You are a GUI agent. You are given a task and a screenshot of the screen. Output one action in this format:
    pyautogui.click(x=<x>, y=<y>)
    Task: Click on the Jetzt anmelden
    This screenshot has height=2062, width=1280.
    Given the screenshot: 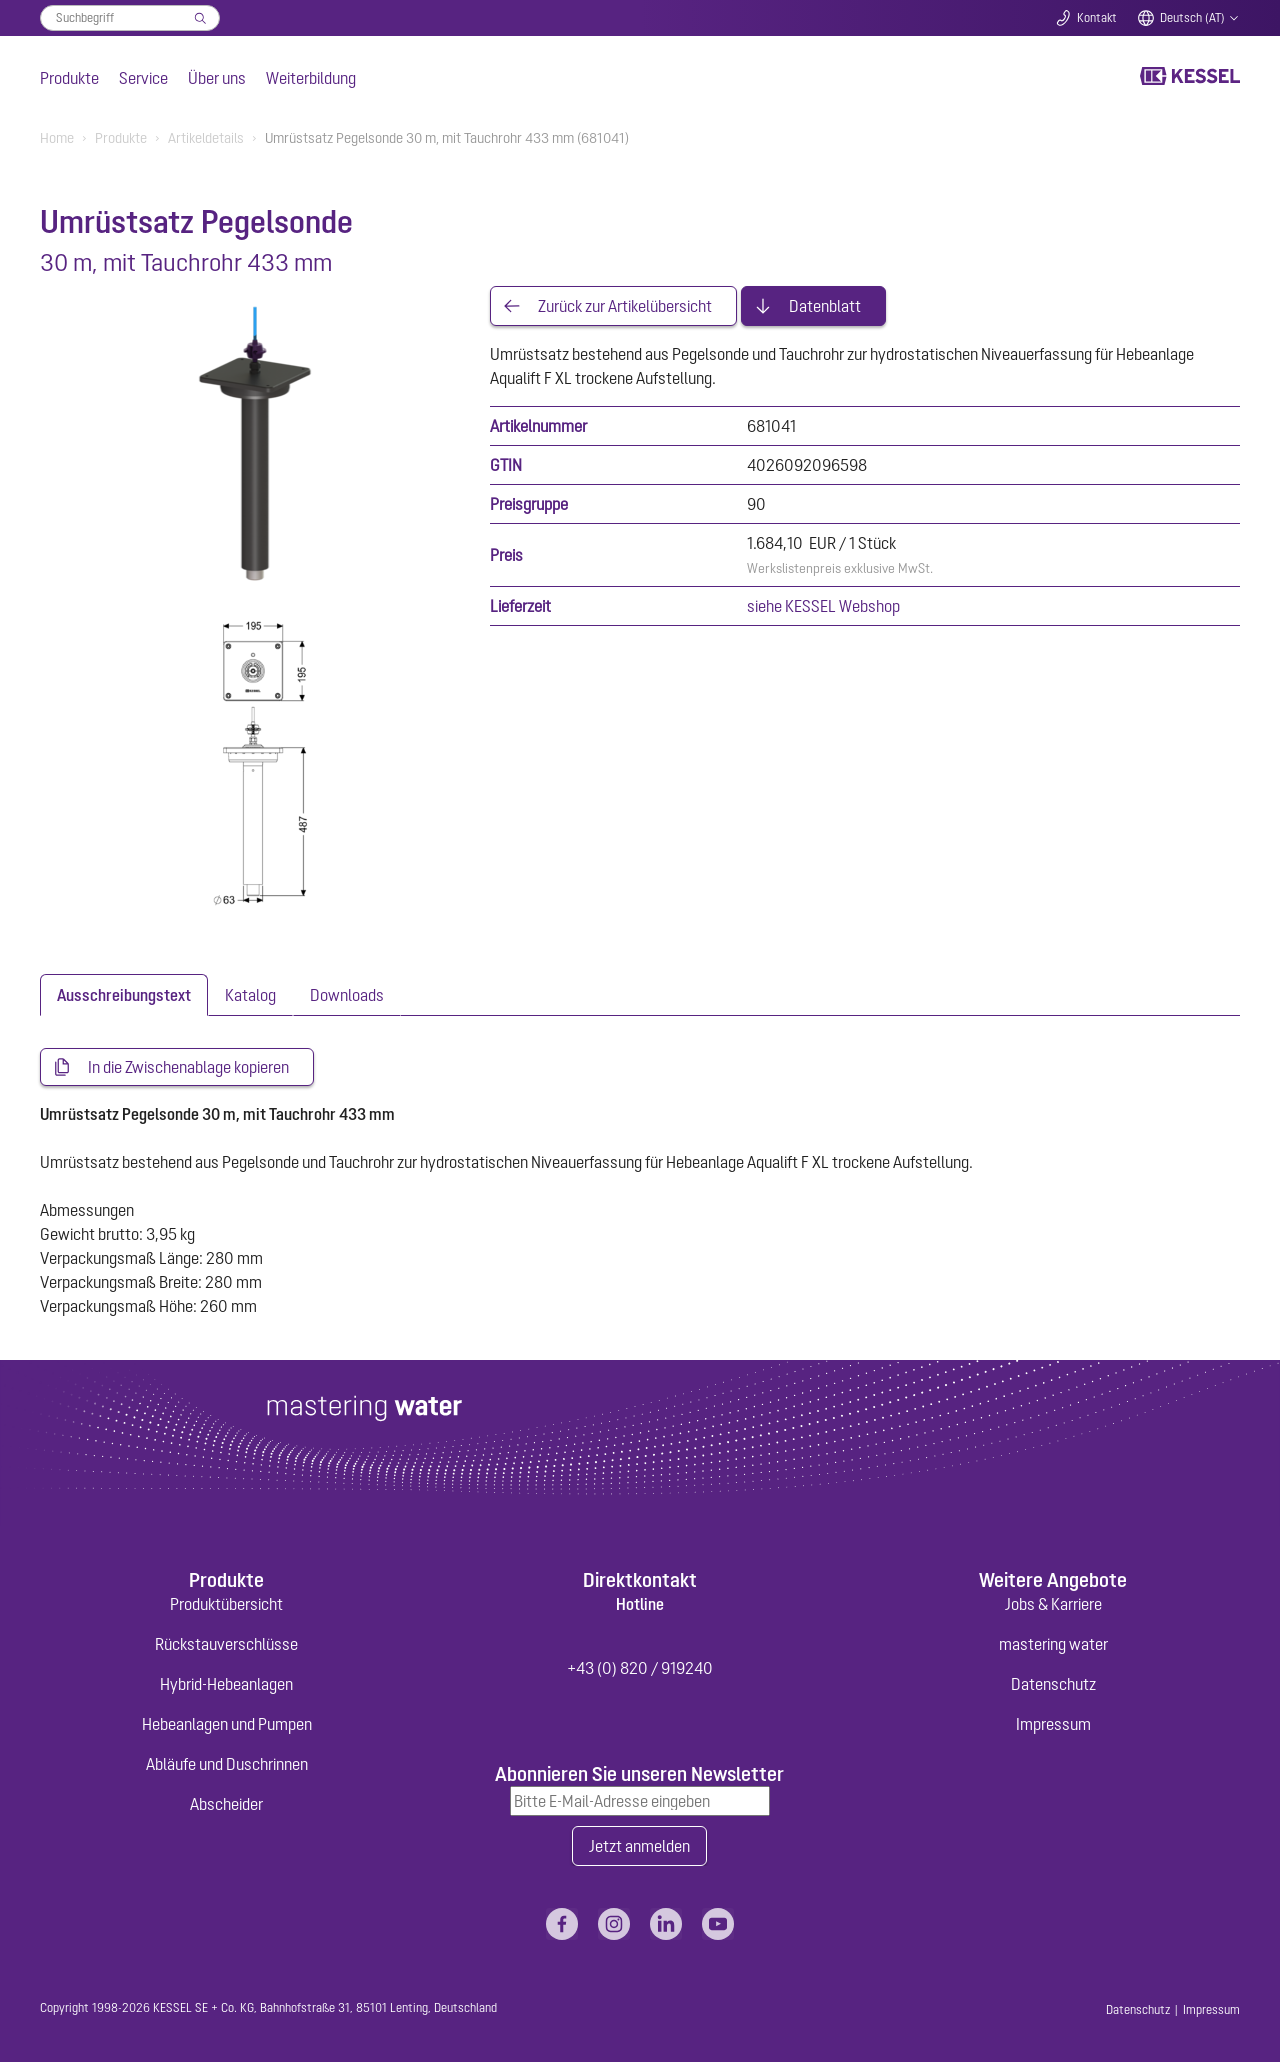 What is the action you would take?
    pyautogui.click(x=639, y=1846)
    